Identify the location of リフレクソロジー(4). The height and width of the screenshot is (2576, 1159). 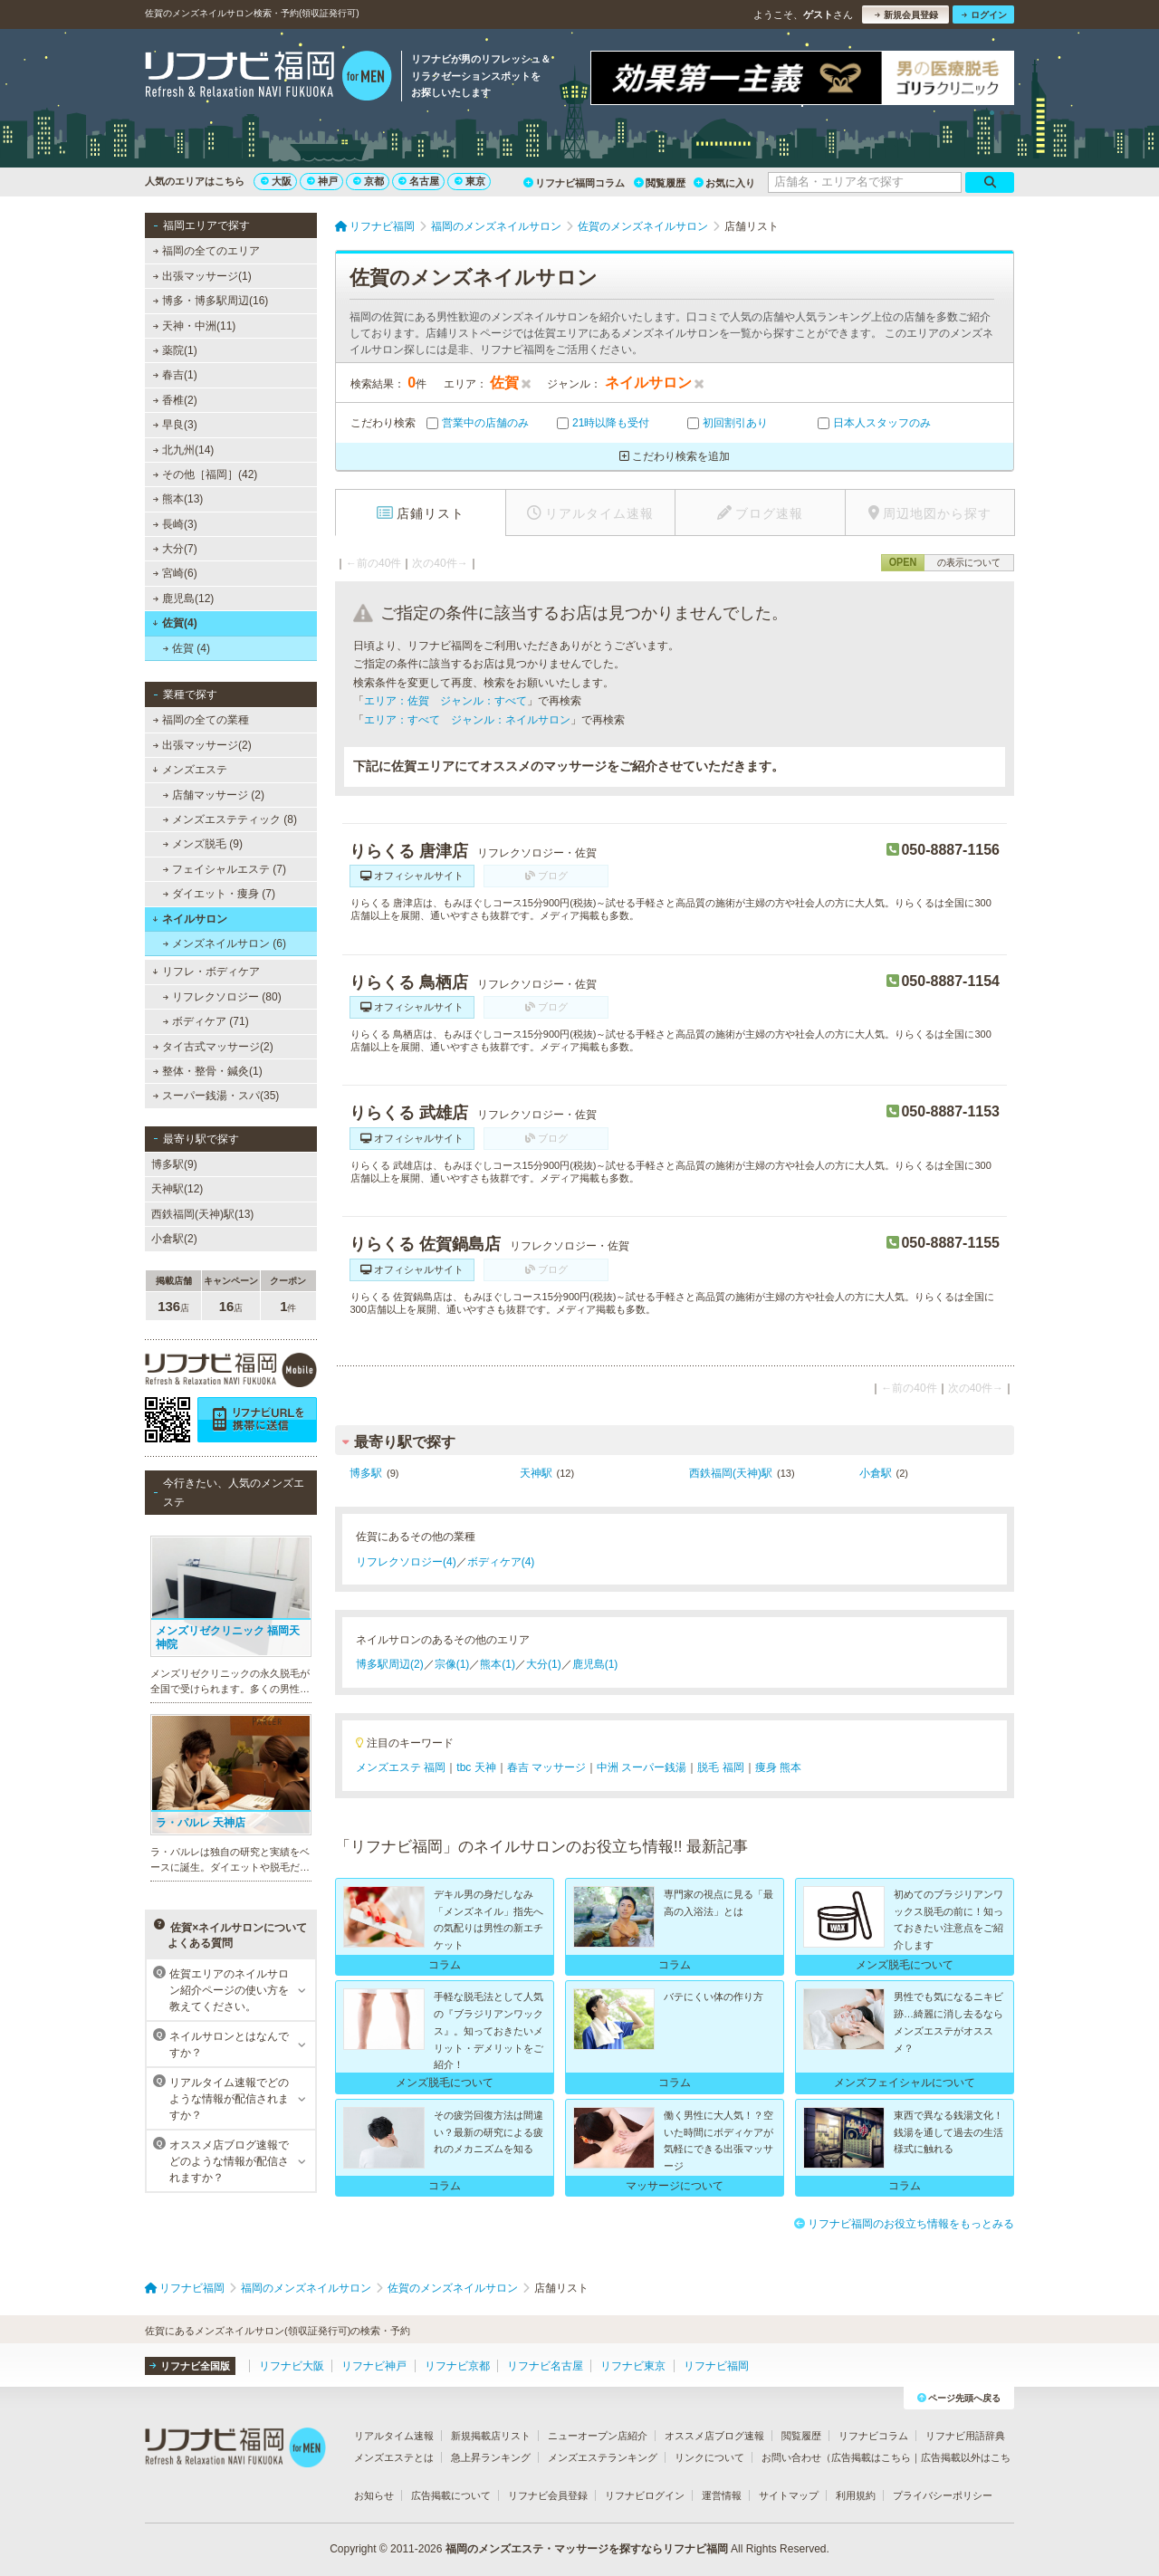
(406, 1562).